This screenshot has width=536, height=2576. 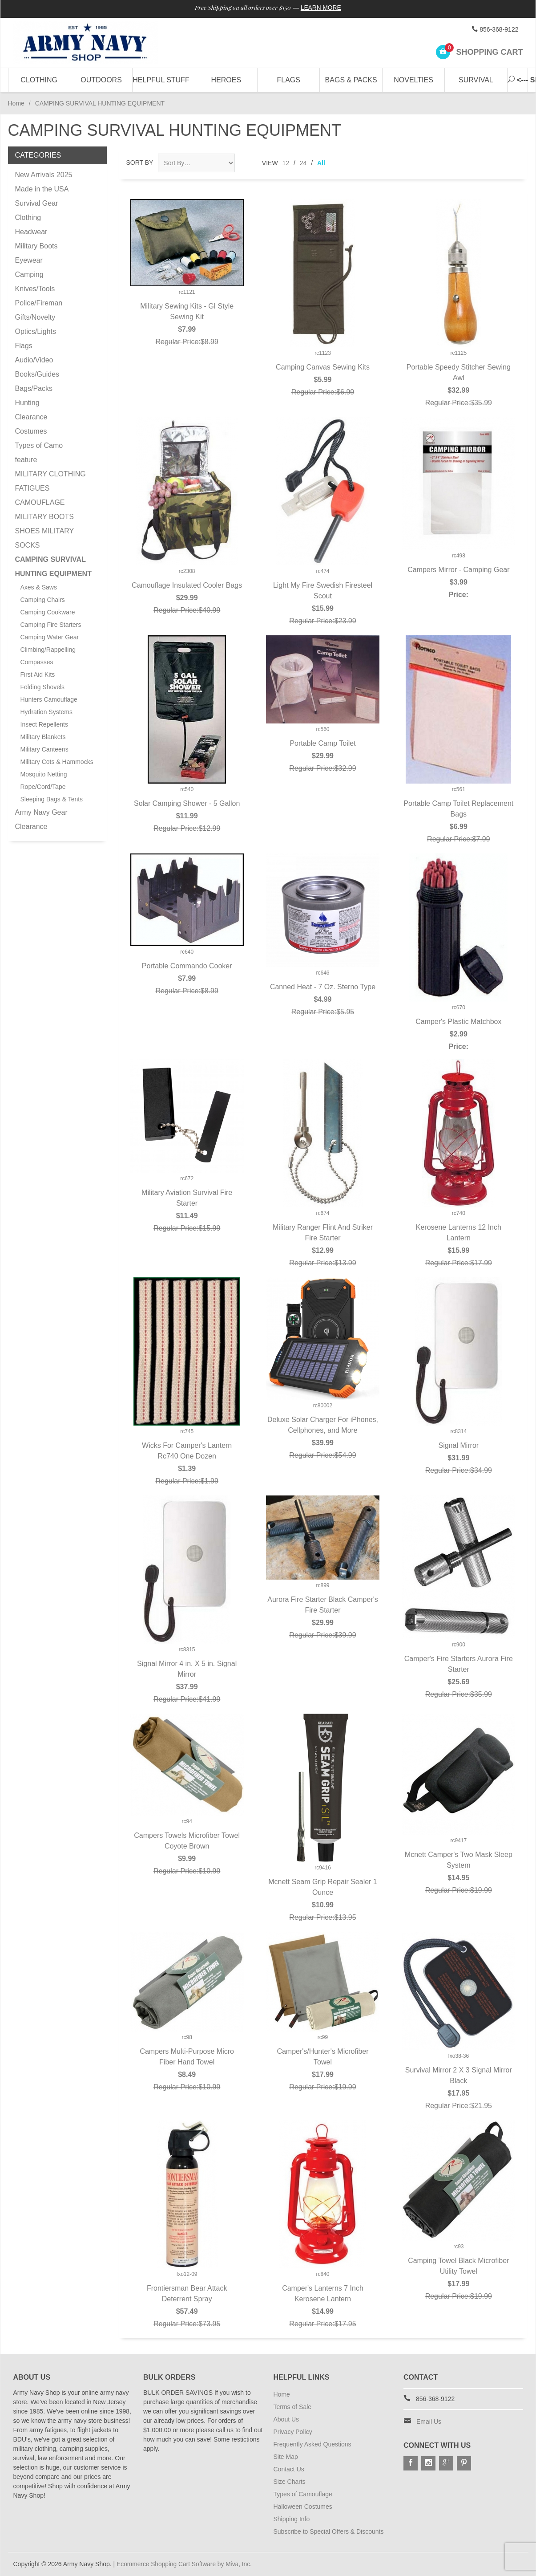 What do you see at coordinates (293, 2431) in the screenshot?
I see `Privacy Policy` at bounding box center [293, 2431].